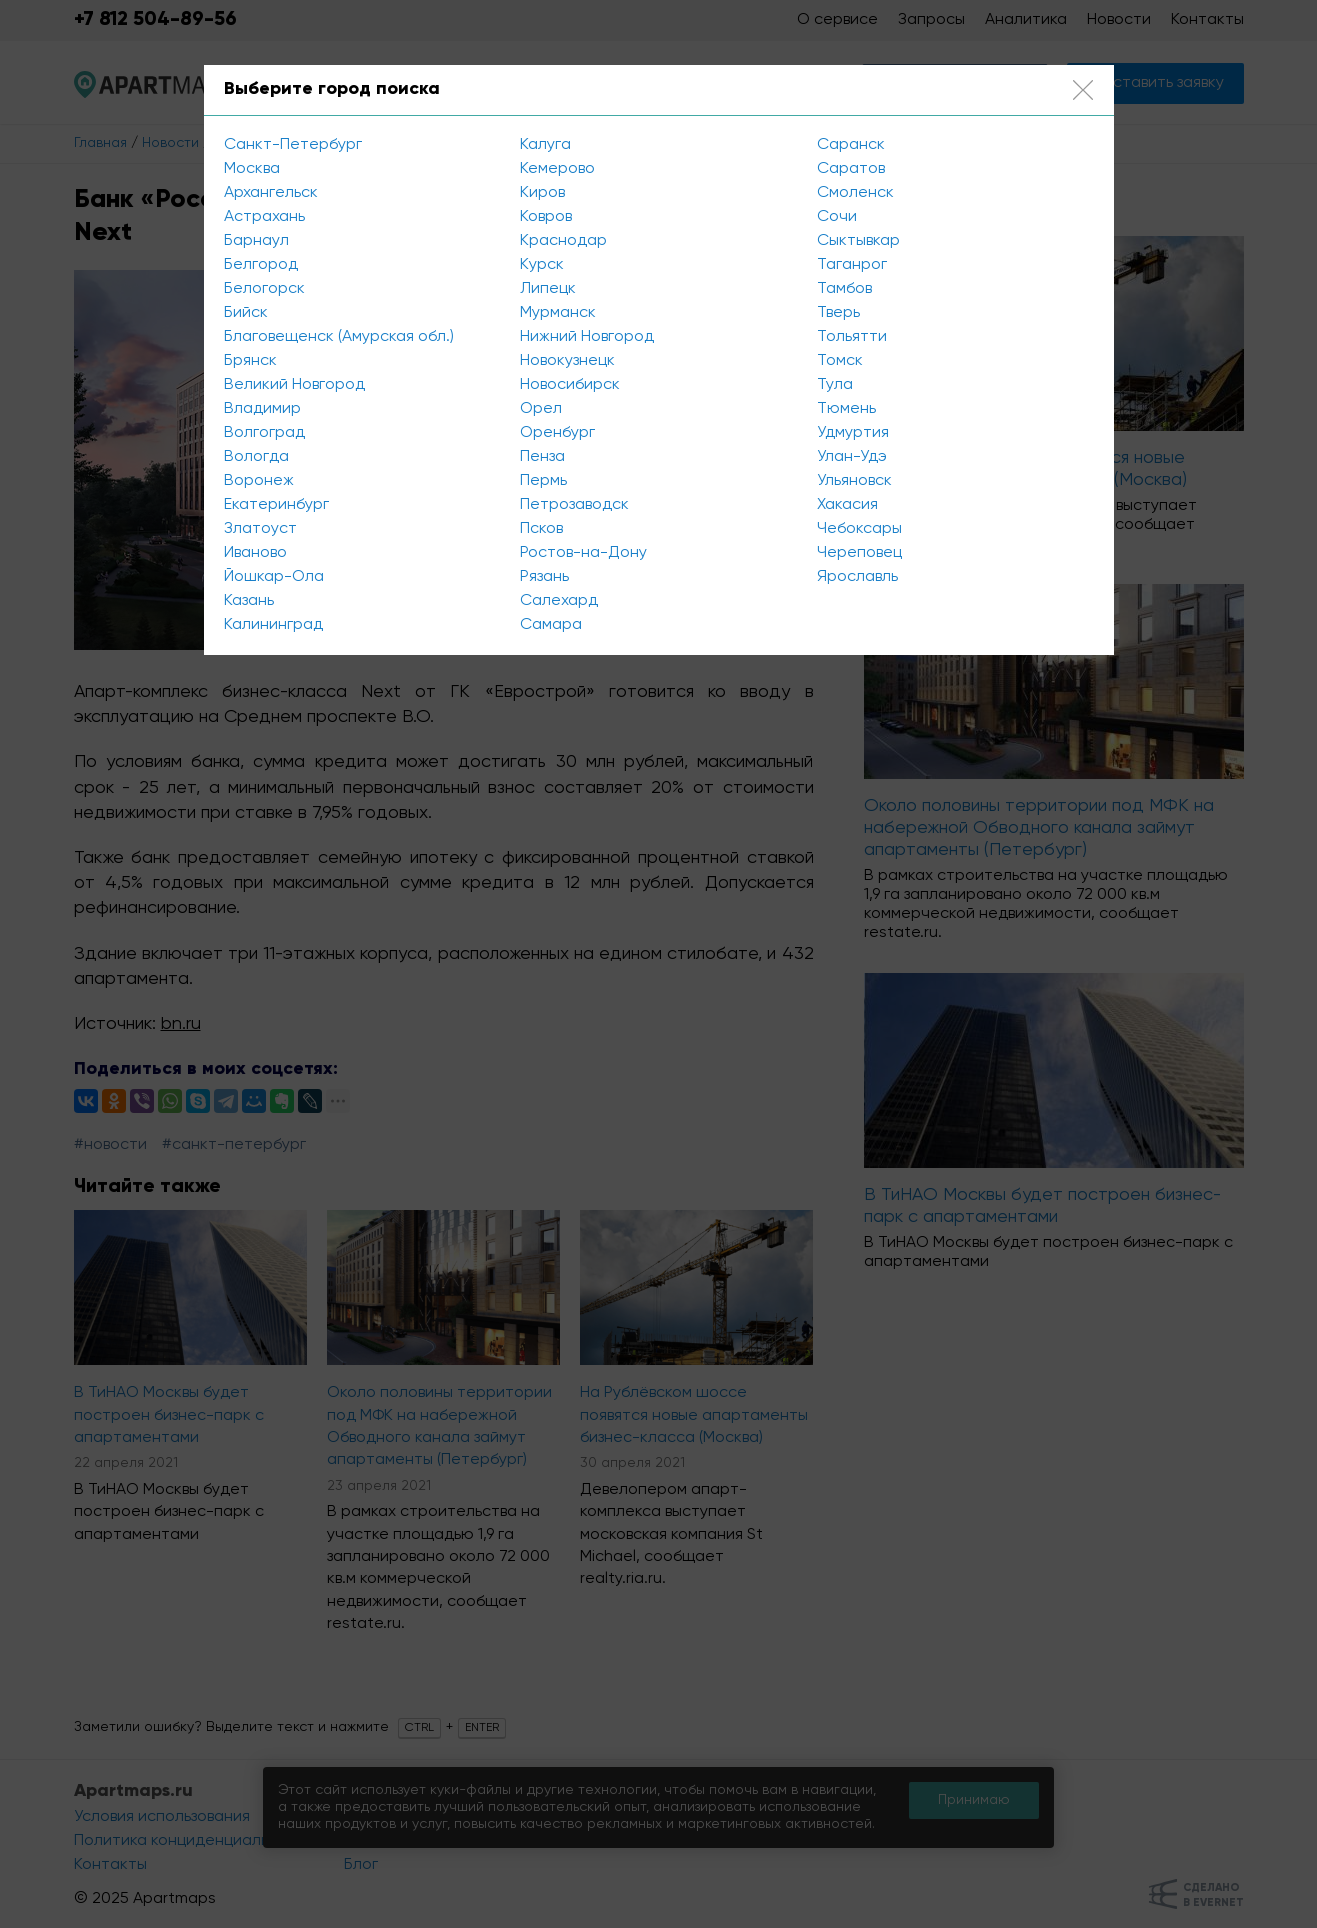  Describe the element at coordinates (852, 265) in the screenshot. I see `Таганрог` at that location.